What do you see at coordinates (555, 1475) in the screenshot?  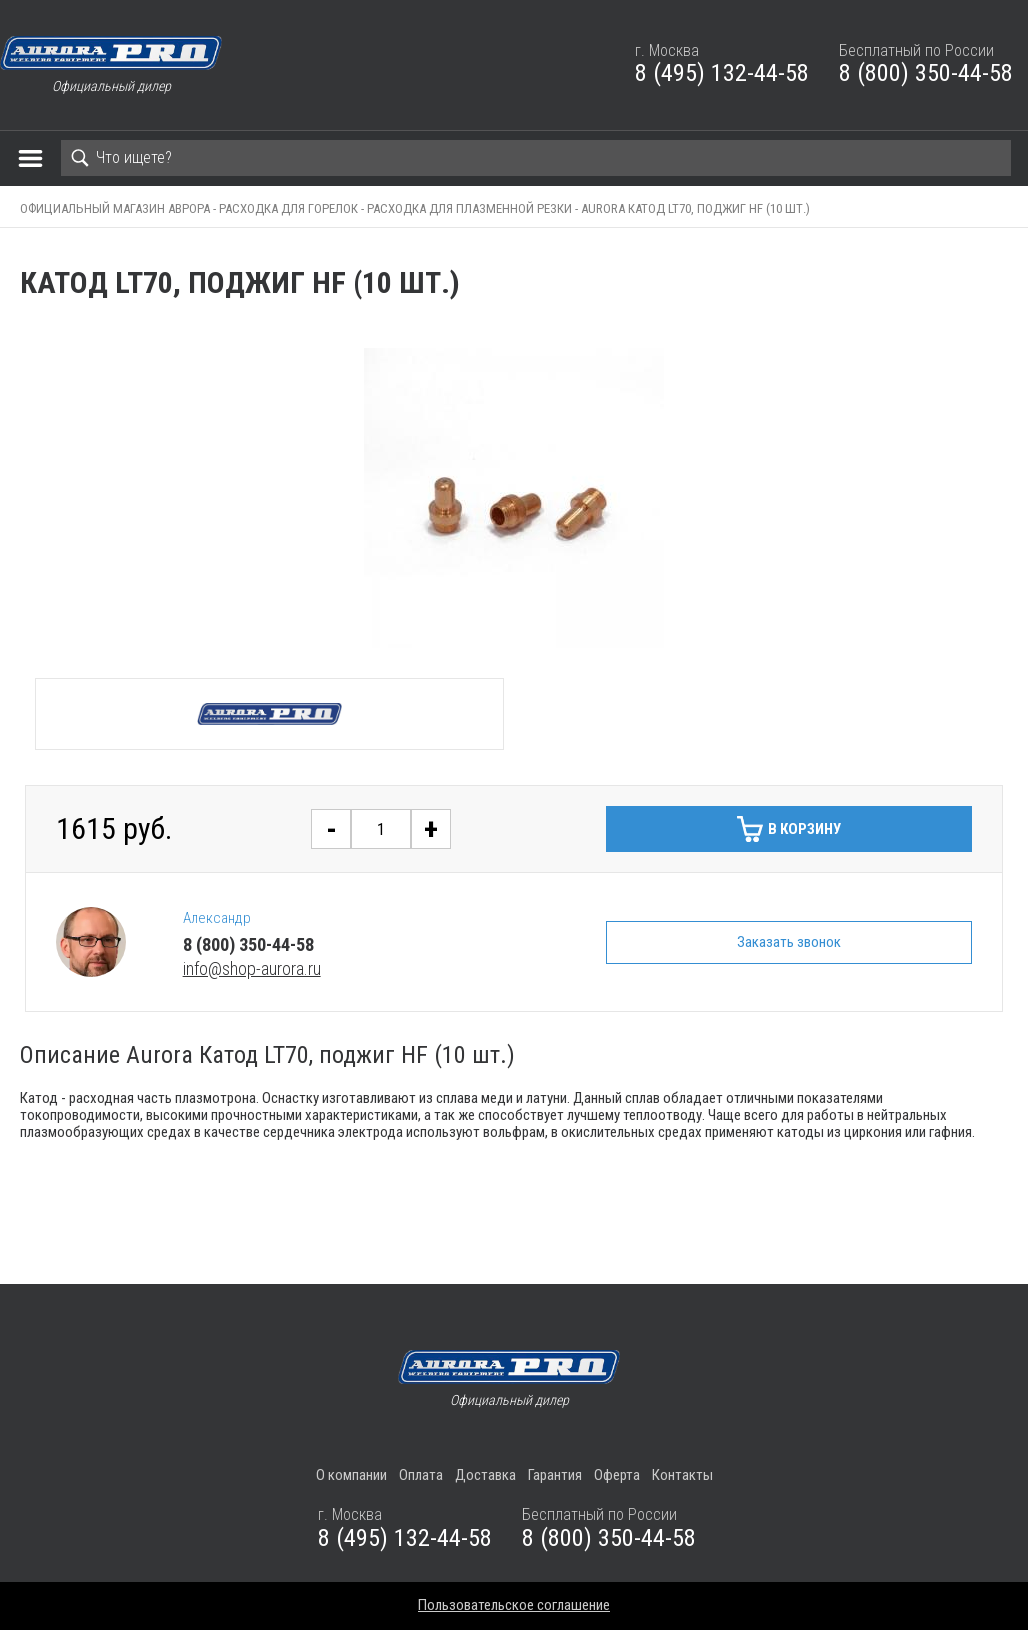 I see `Гарантия` at bounding box center [555, 1475].